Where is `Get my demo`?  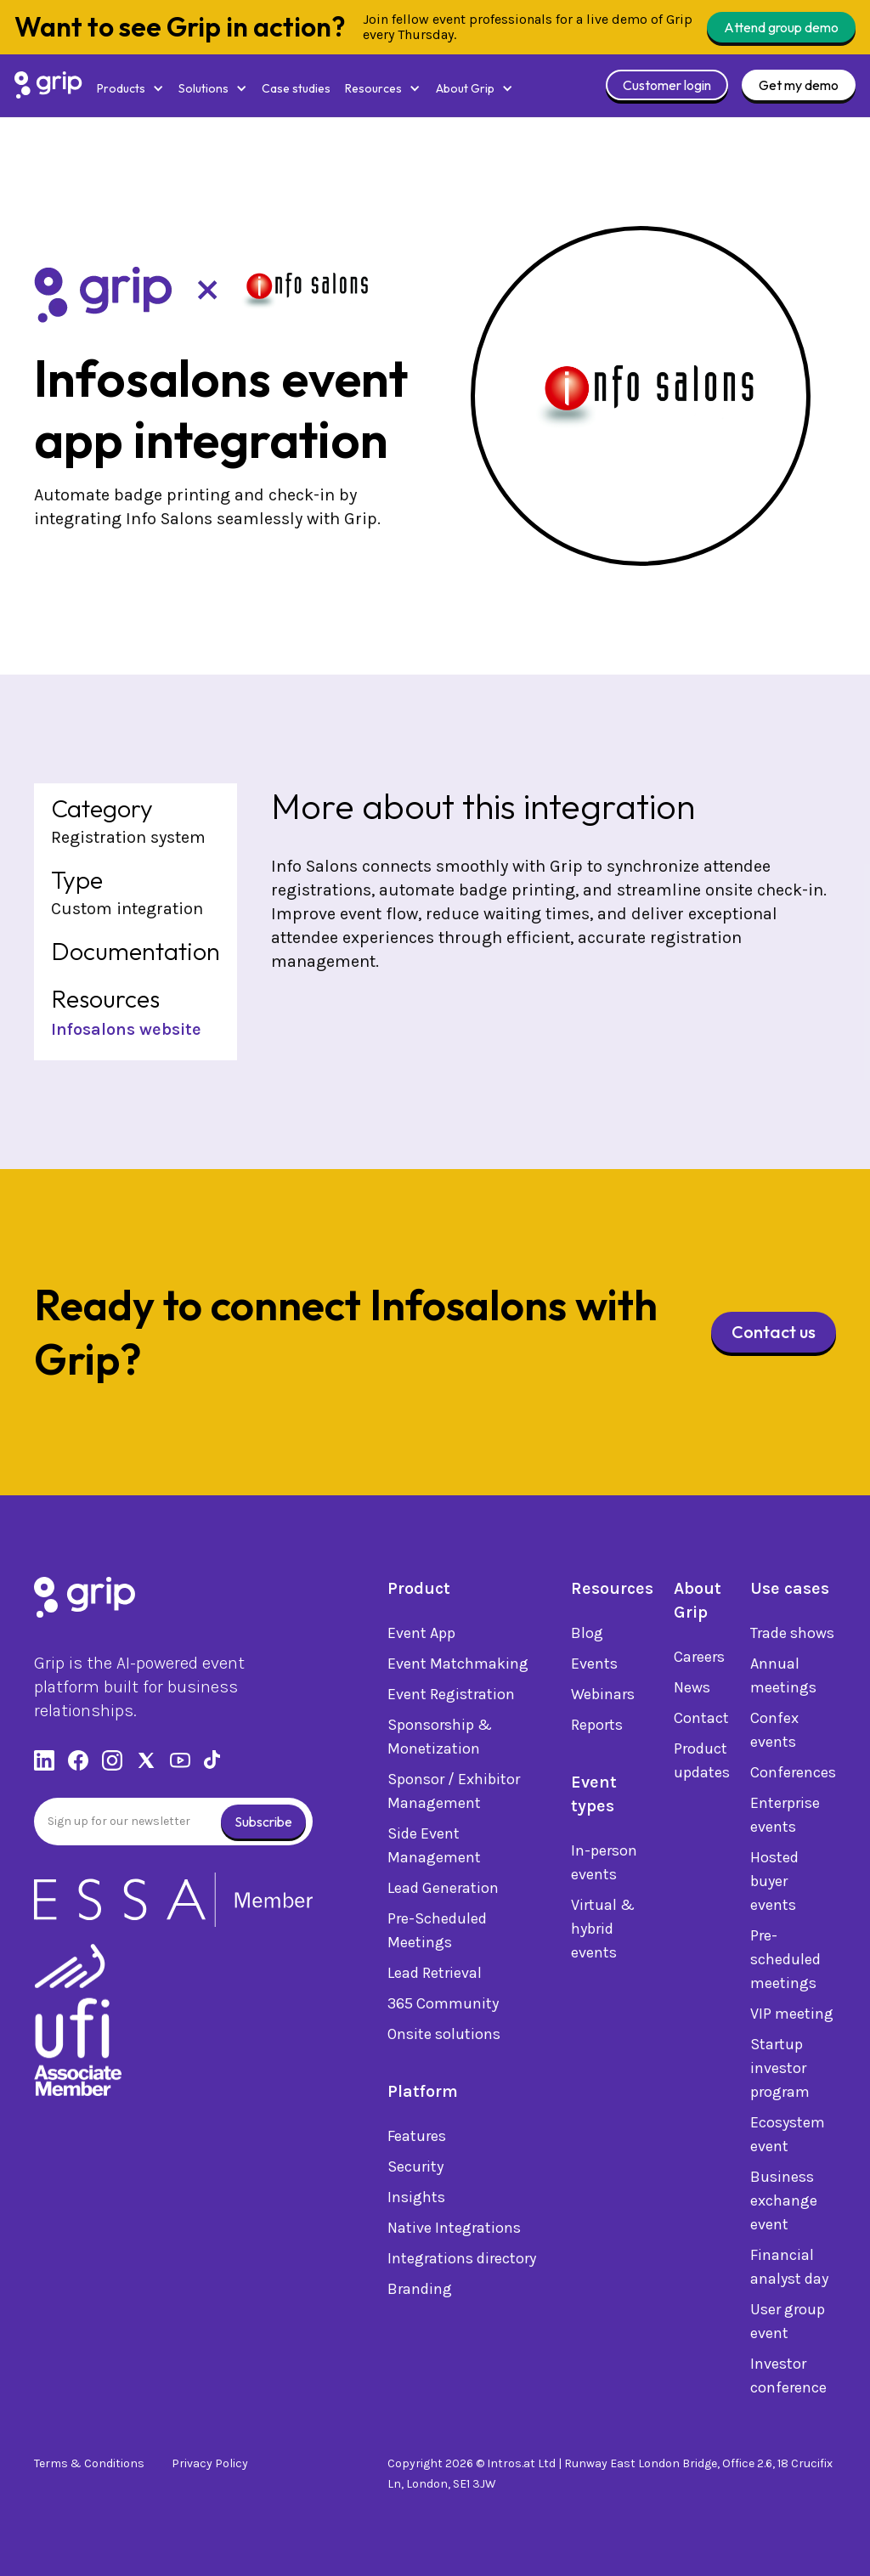 Get my demo is located at coordinates (799, 84).